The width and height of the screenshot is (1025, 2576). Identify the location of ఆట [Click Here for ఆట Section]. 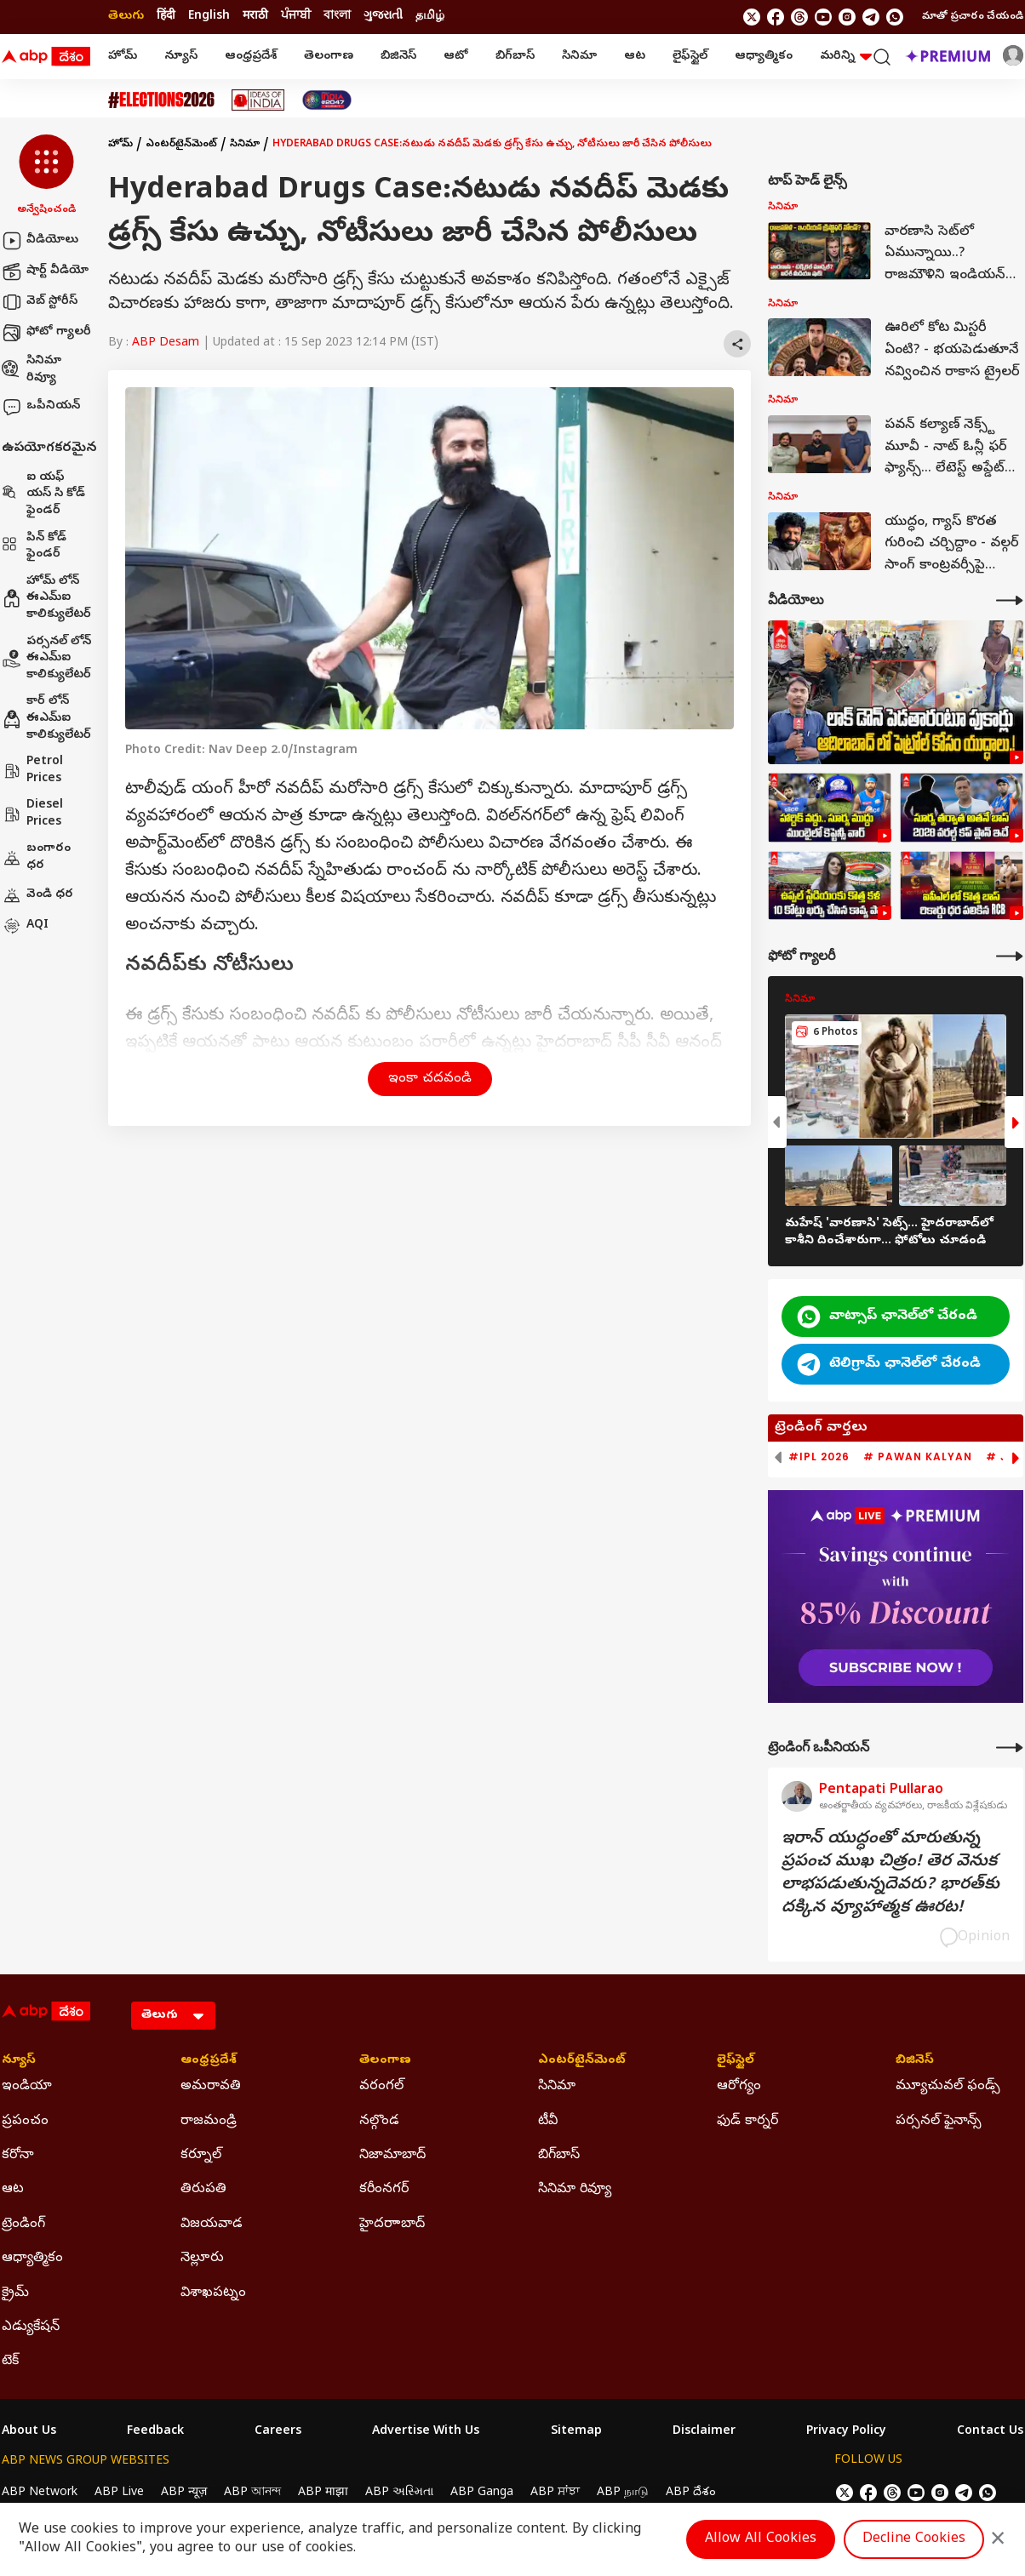
(13, 2189).